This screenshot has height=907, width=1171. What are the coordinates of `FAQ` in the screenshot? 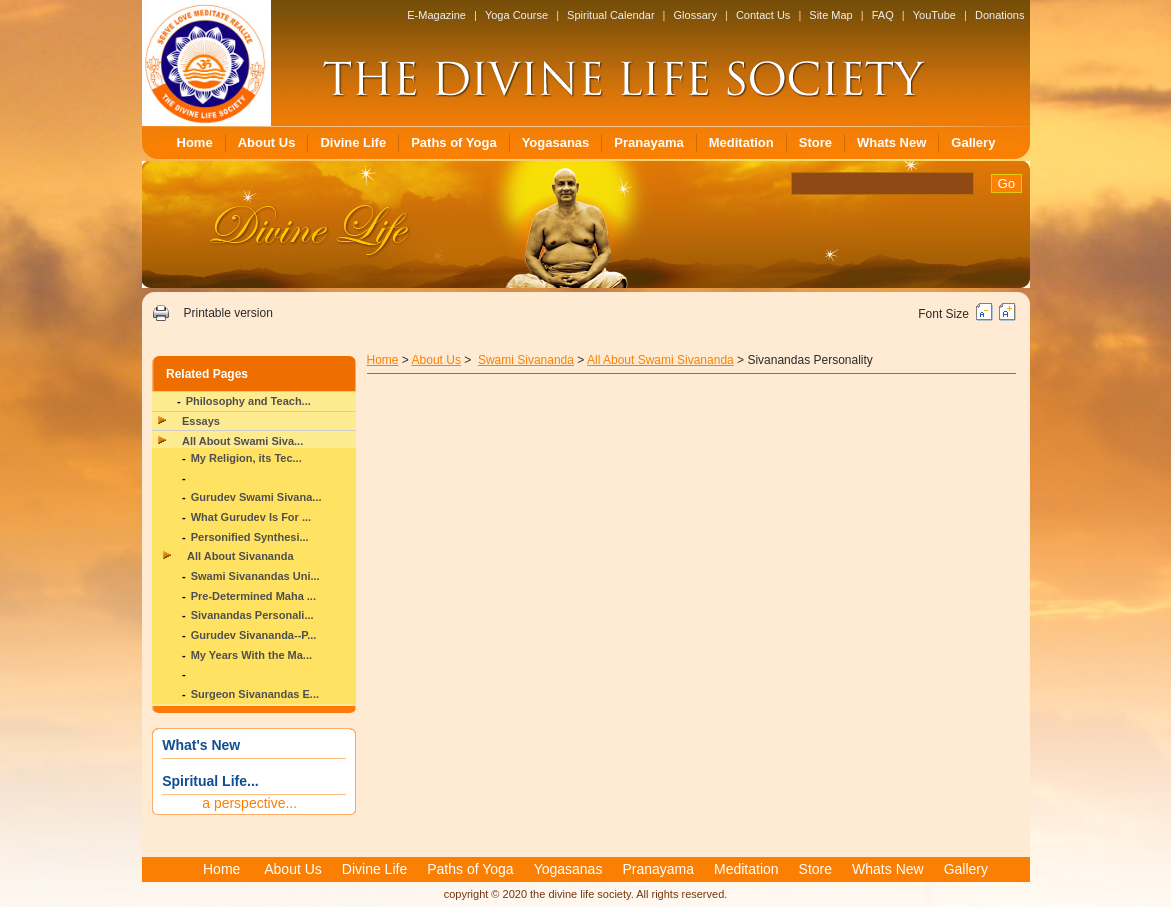 It's located at (883, 15).